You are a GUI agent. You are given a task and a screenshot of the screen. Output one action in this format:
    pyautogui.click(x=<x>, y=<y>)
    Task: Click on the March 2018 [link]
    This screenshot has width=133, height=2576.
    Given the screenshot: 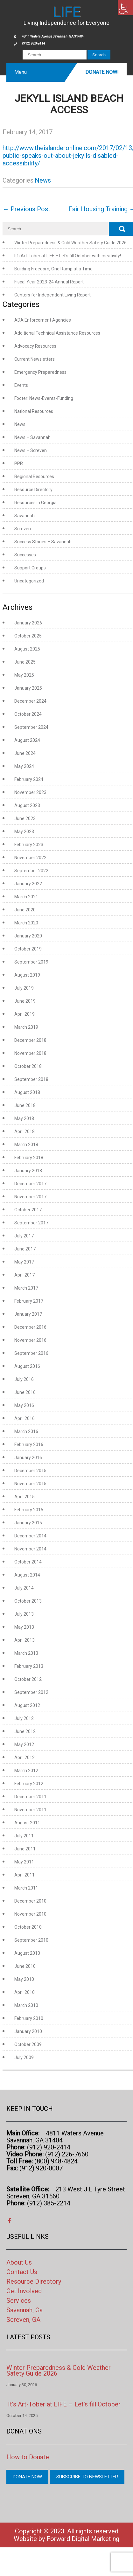 What is the action you would take?
    pyautogui.click(x=26, y=1144)
    